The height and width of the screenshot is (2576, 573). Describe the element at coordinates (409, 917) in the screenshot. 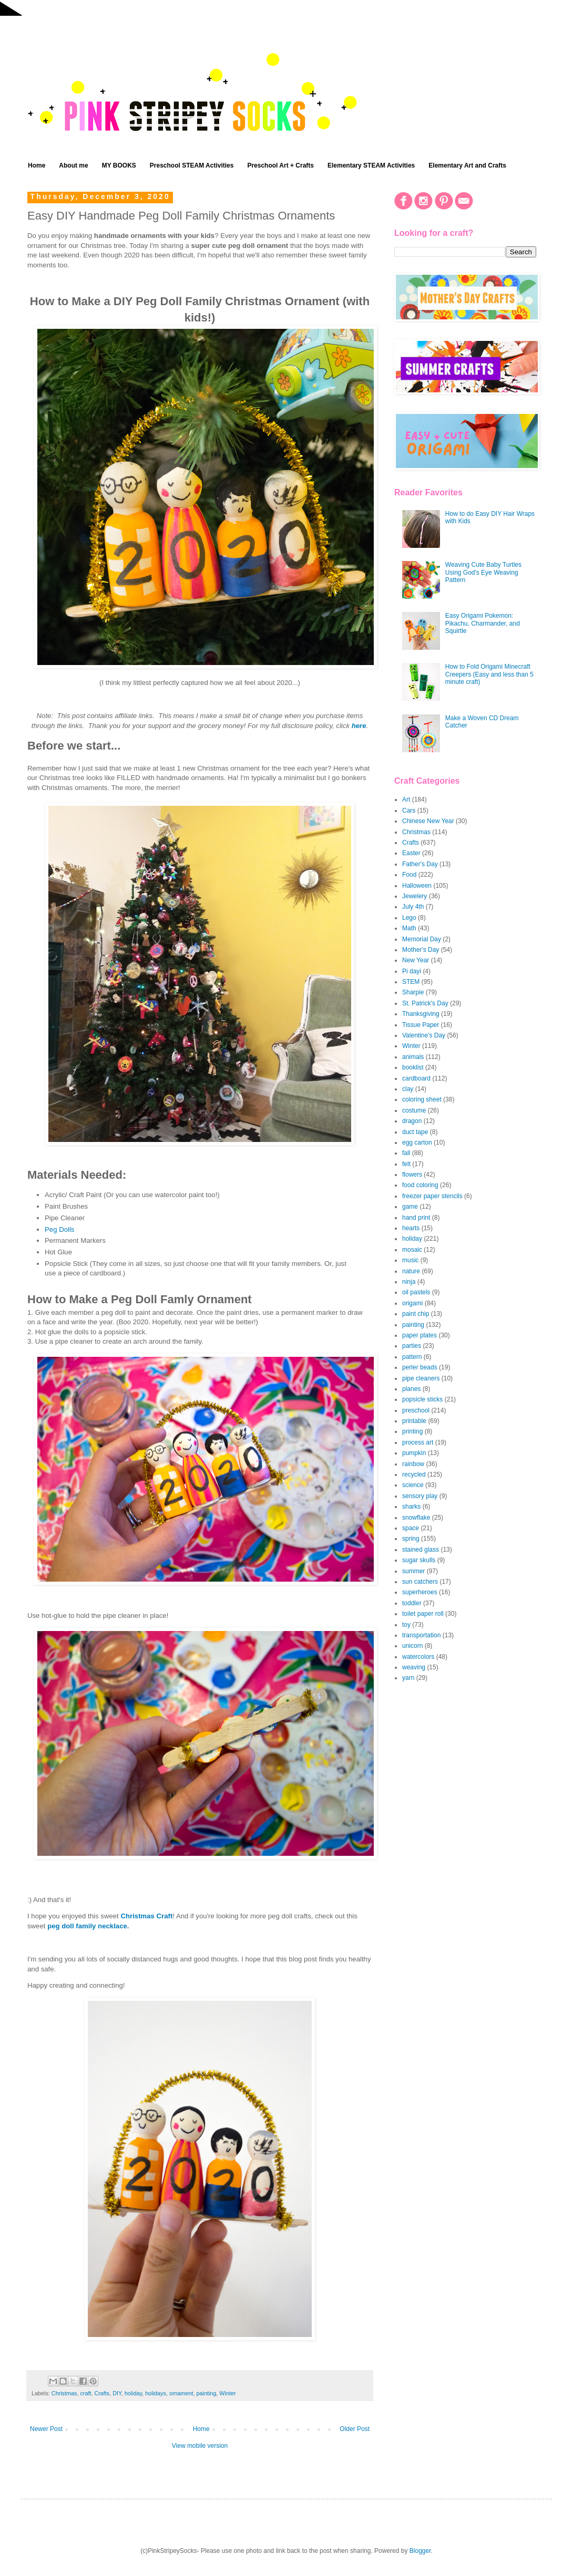

I see `Lego` at that location.